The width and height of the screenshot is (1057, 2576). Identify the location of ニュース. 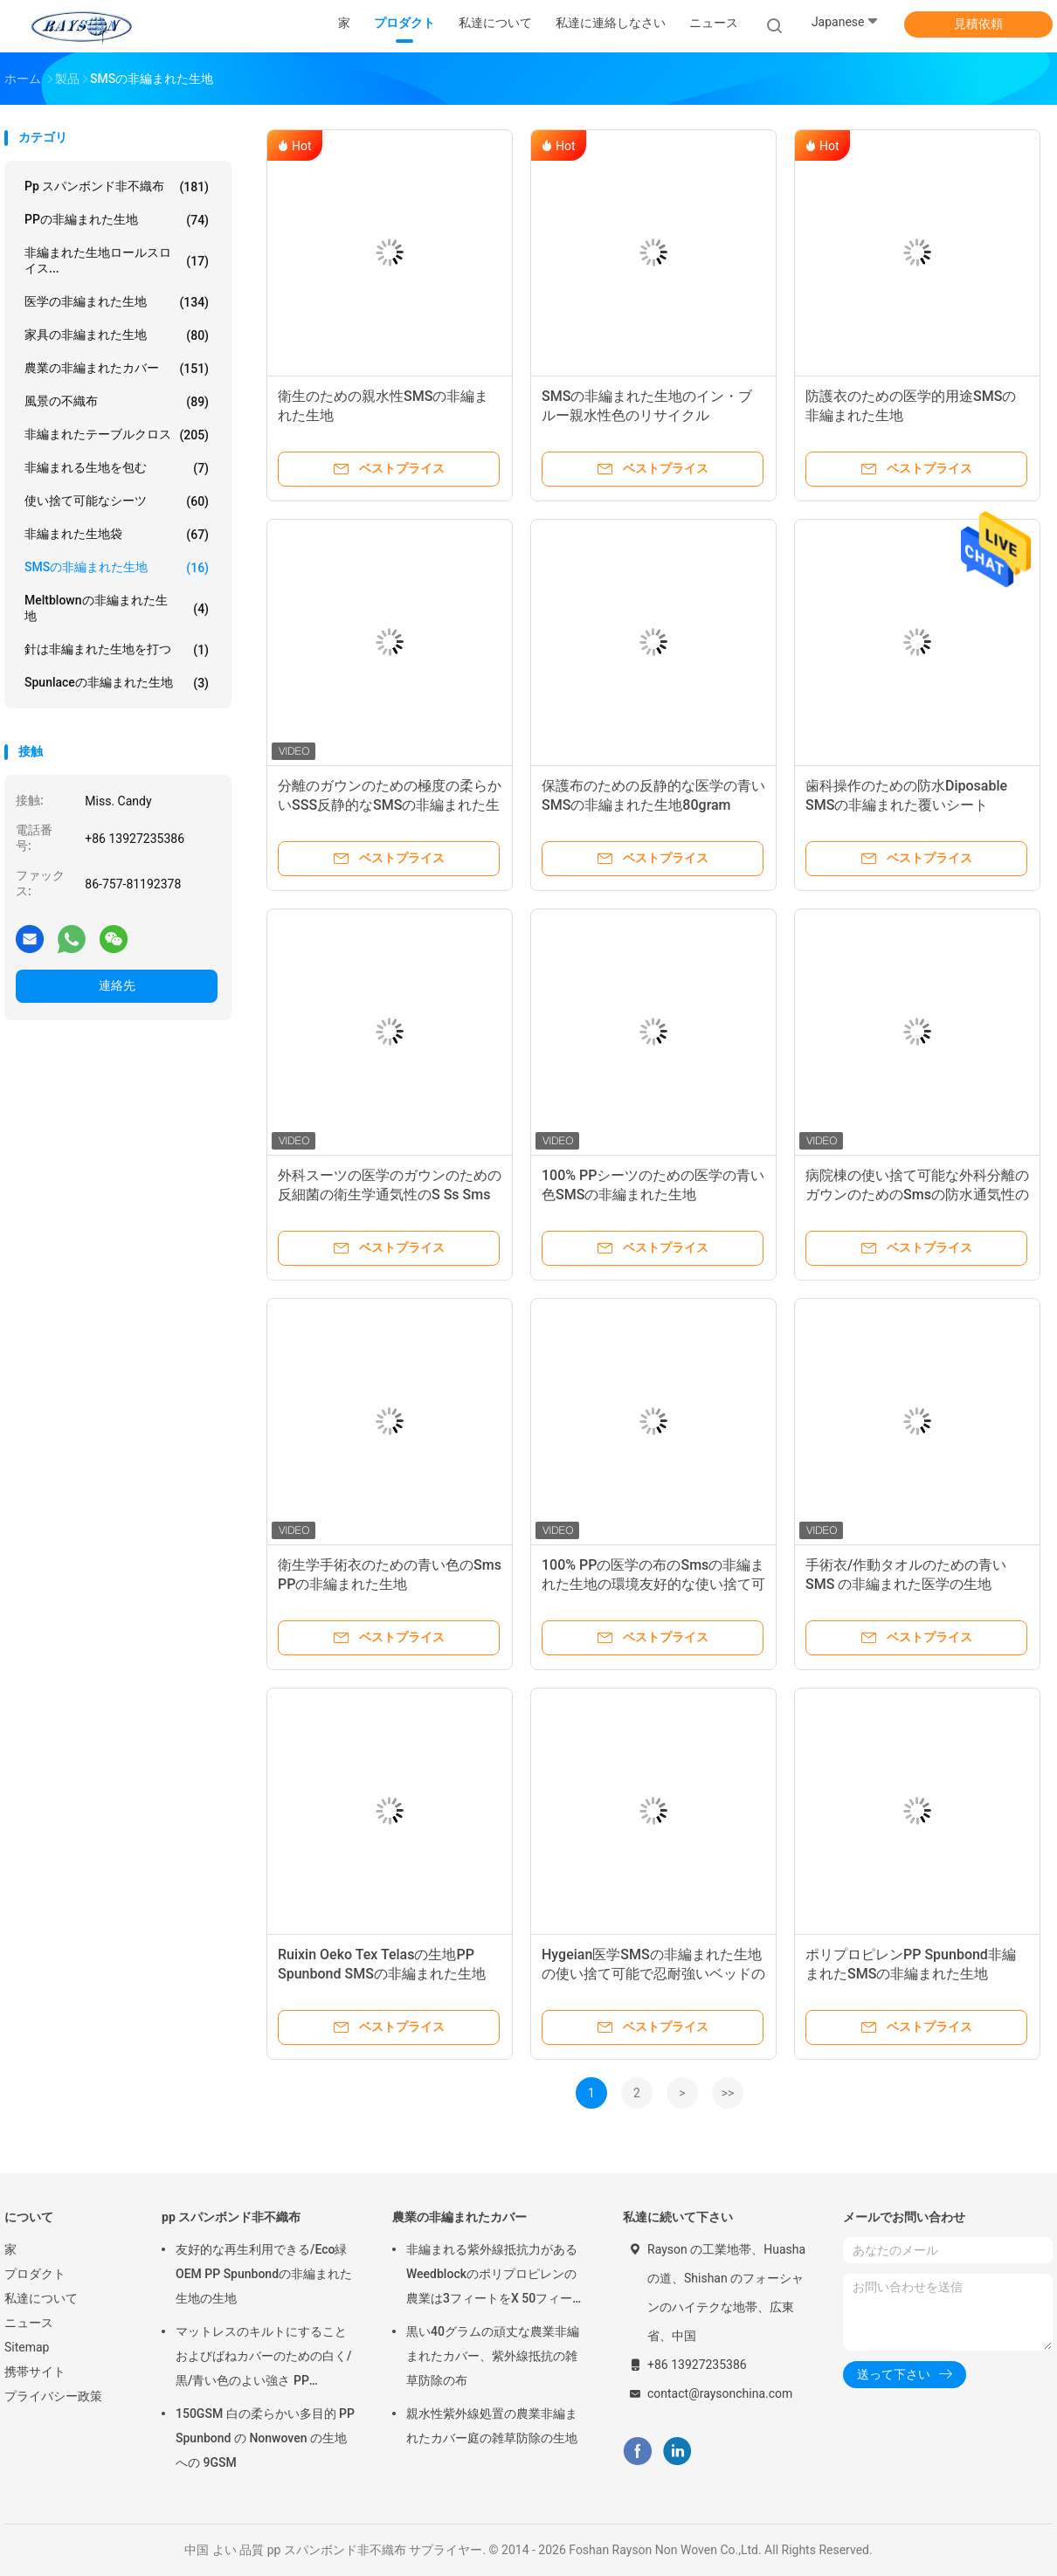
(28, 2323).